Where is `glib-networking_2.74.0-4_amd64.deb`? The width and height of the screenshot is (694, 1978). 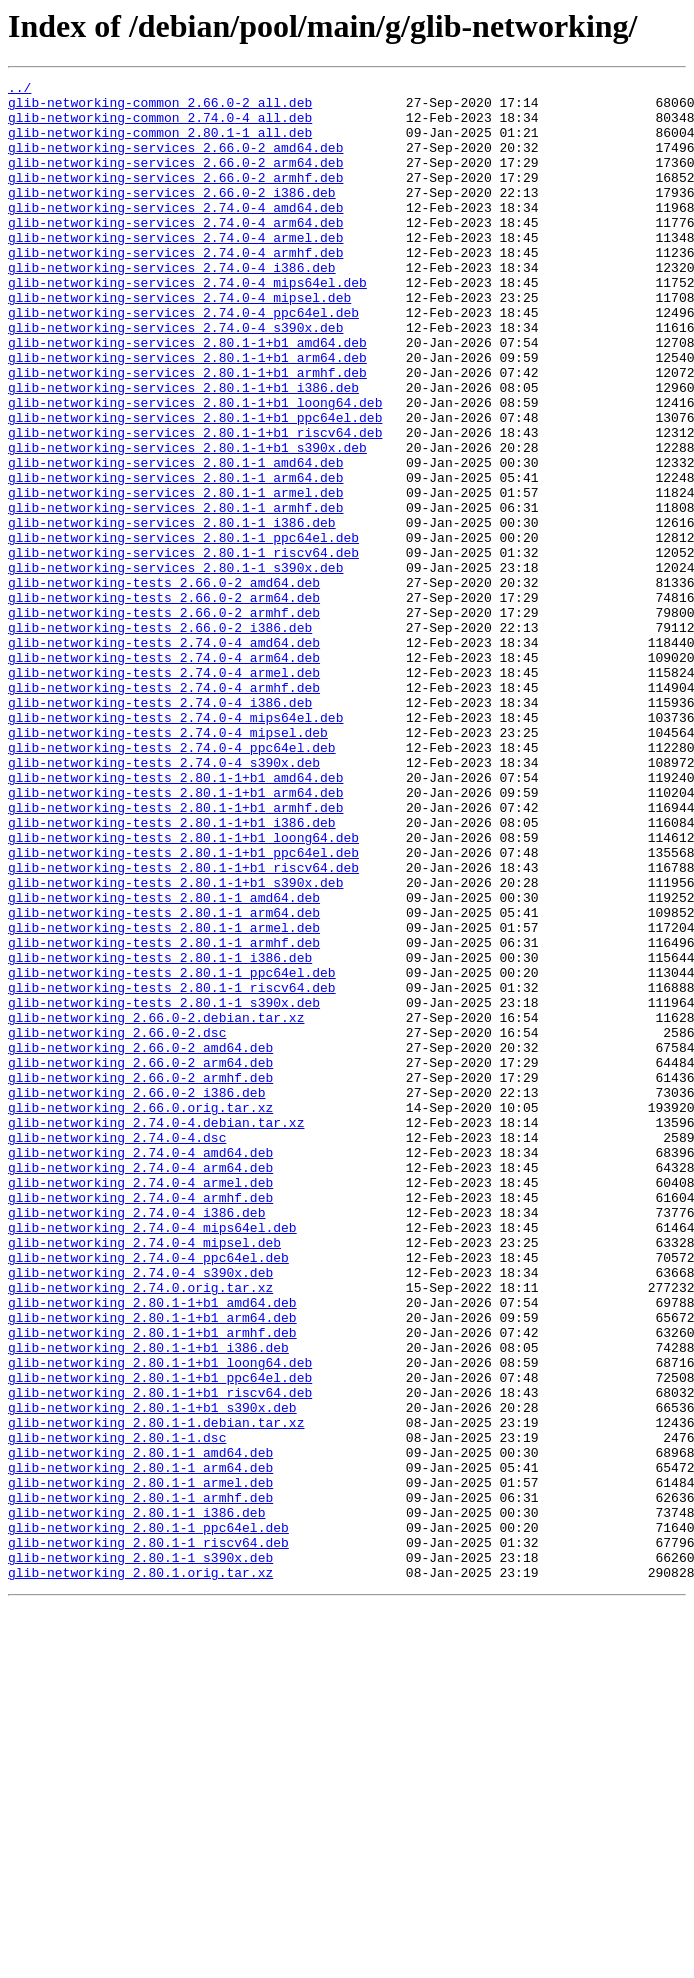
glib-networking_2.74.0-4_amd64.deb is located at coordinates (140, 1368).